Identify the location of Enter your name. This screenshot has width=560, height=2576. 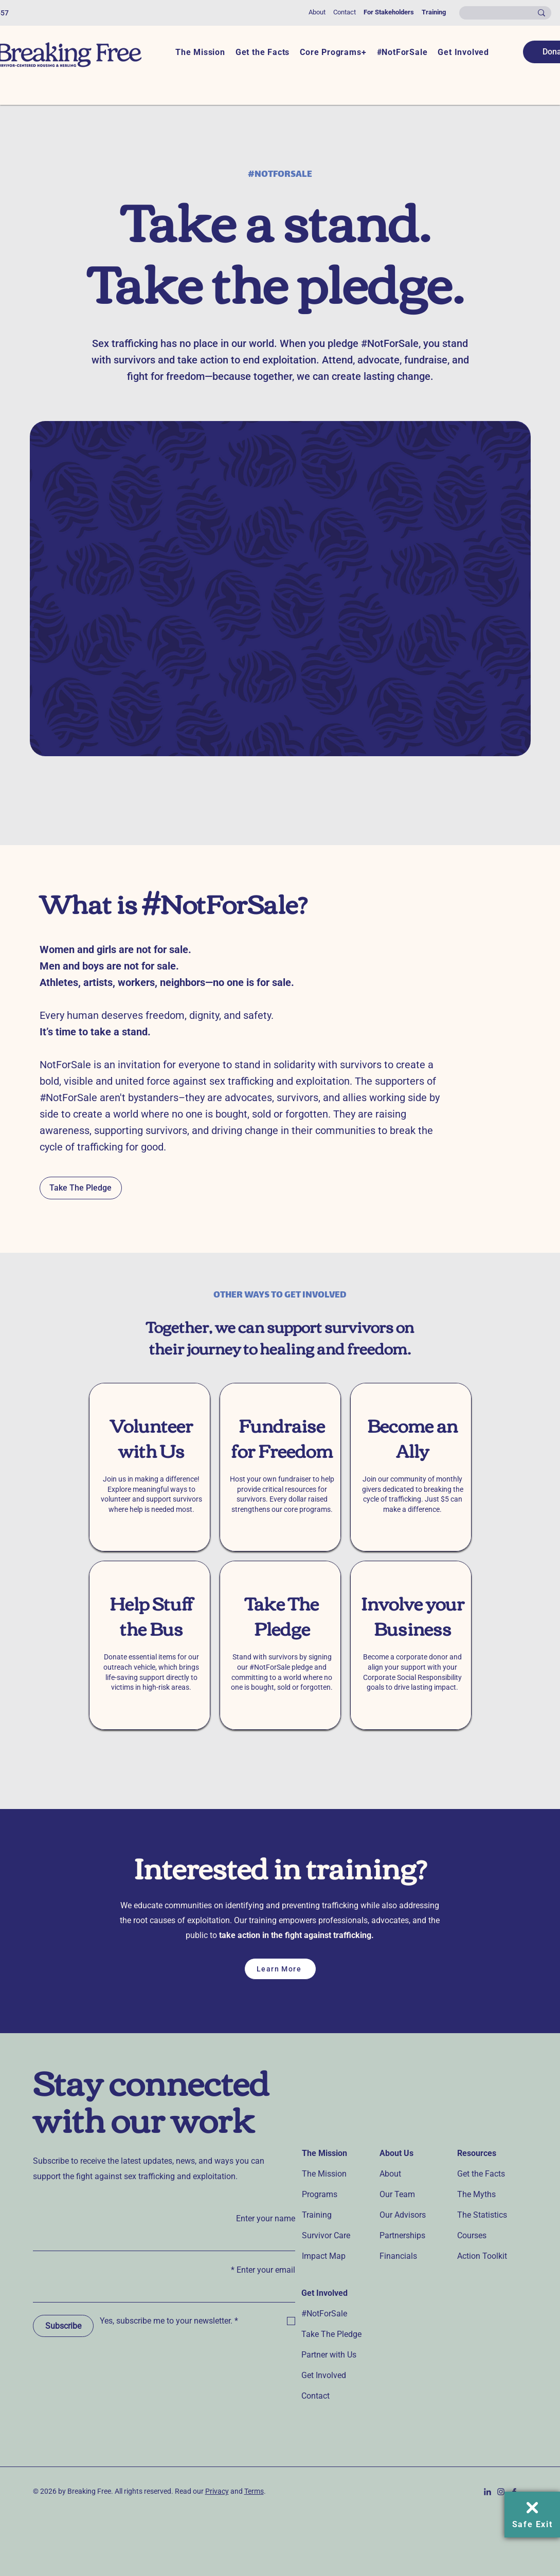
(265, 2218).